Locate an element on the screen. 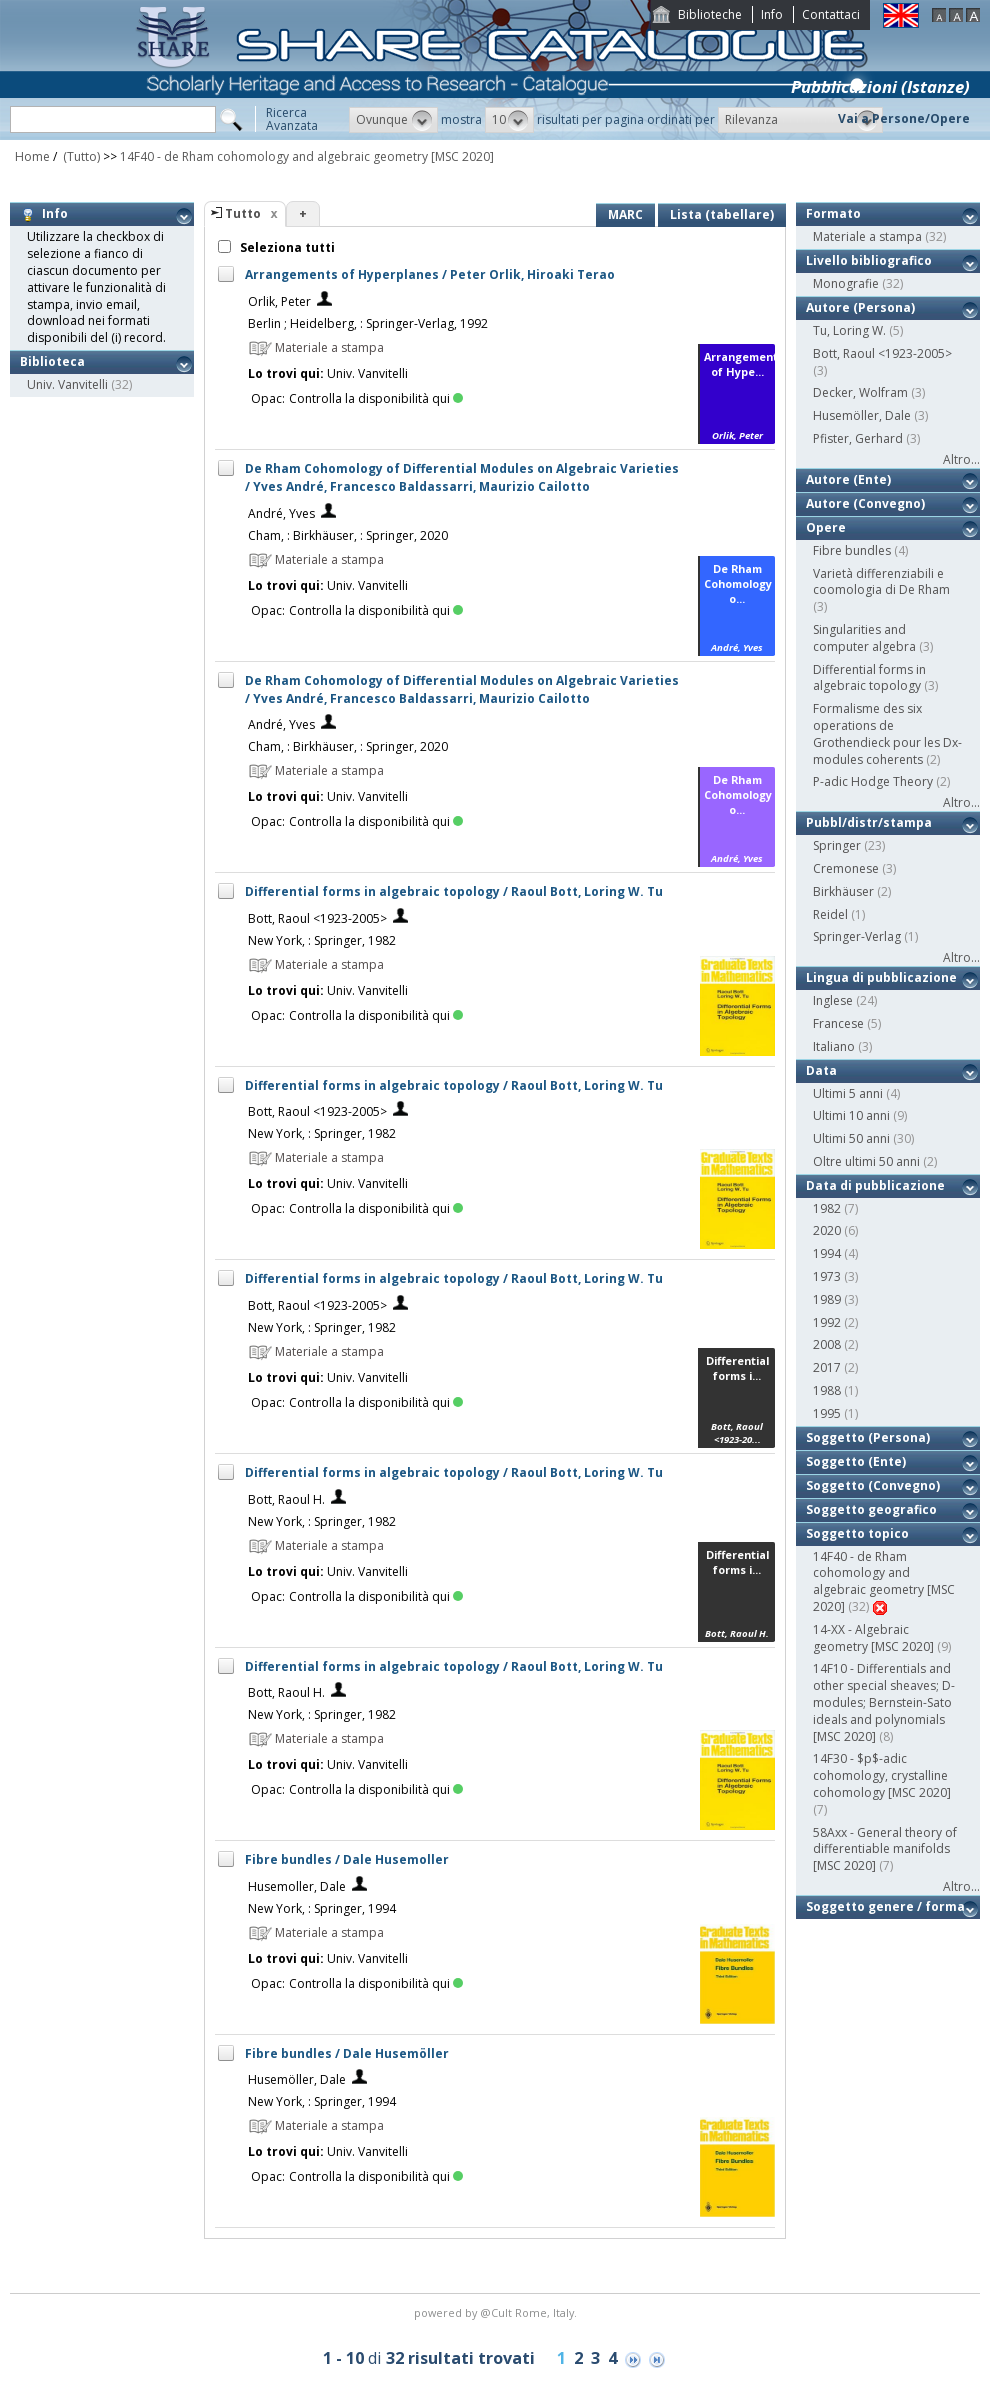 The height and width of the screenshot is (2385, 990). Pubbl/distr/stampa is located at coordinates (869, 822).